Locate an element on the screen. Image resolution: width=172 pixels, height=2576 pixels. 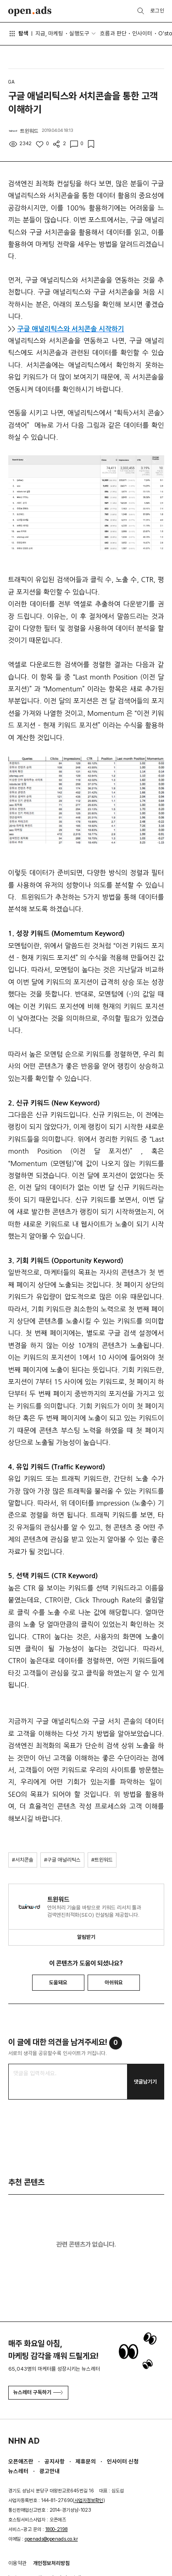
도움돼요 is located at coordinates (58, 1982).